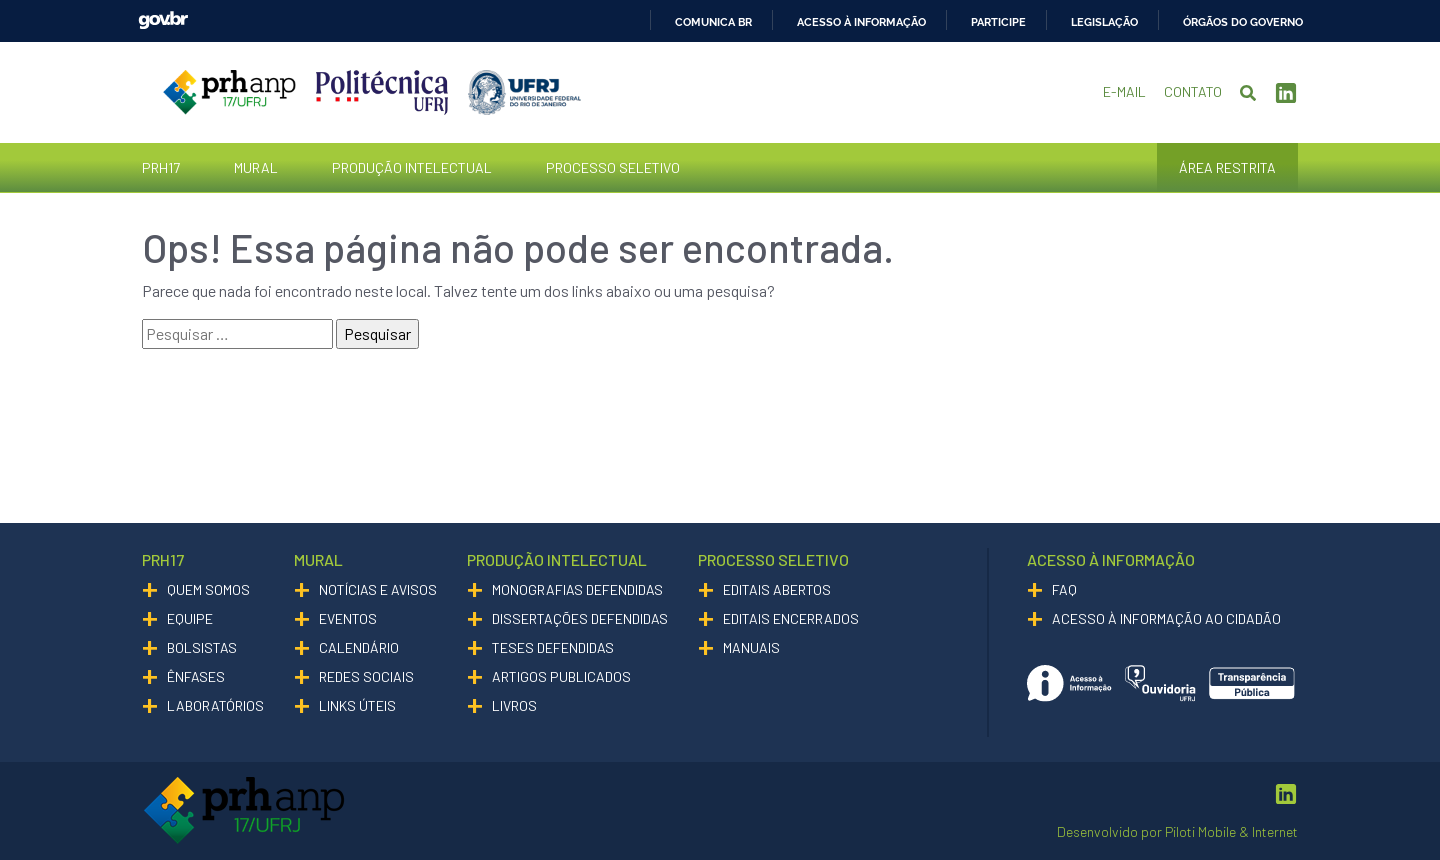 This screenshot has width=1440, height=860. What do you see at coordinates (215, 705) in the screenshot?
I see `Laboratórios` at bounding box center [215, 705].